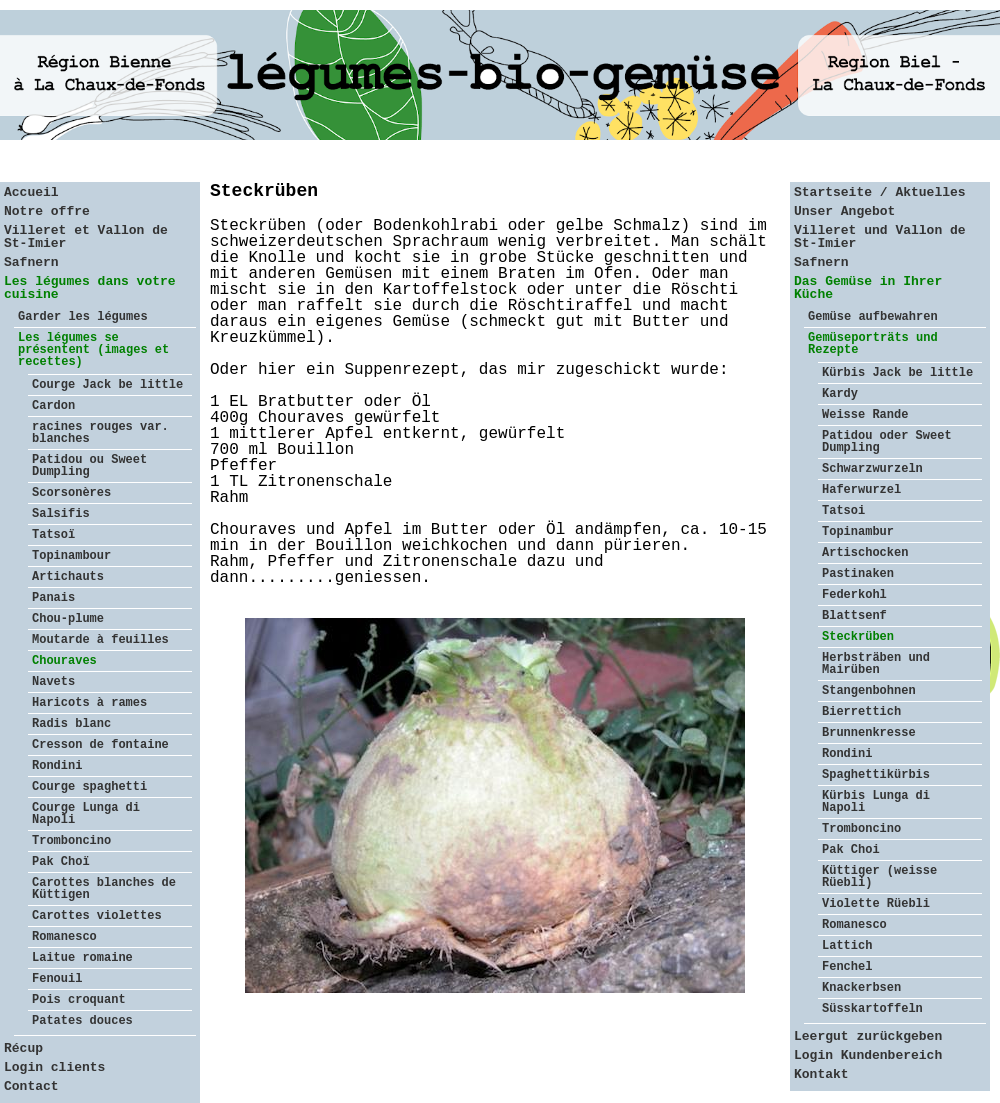 The height and width of the screenshot is (1103, 1000). I want to click on Schwarzwurzeln, so click(872, 469).